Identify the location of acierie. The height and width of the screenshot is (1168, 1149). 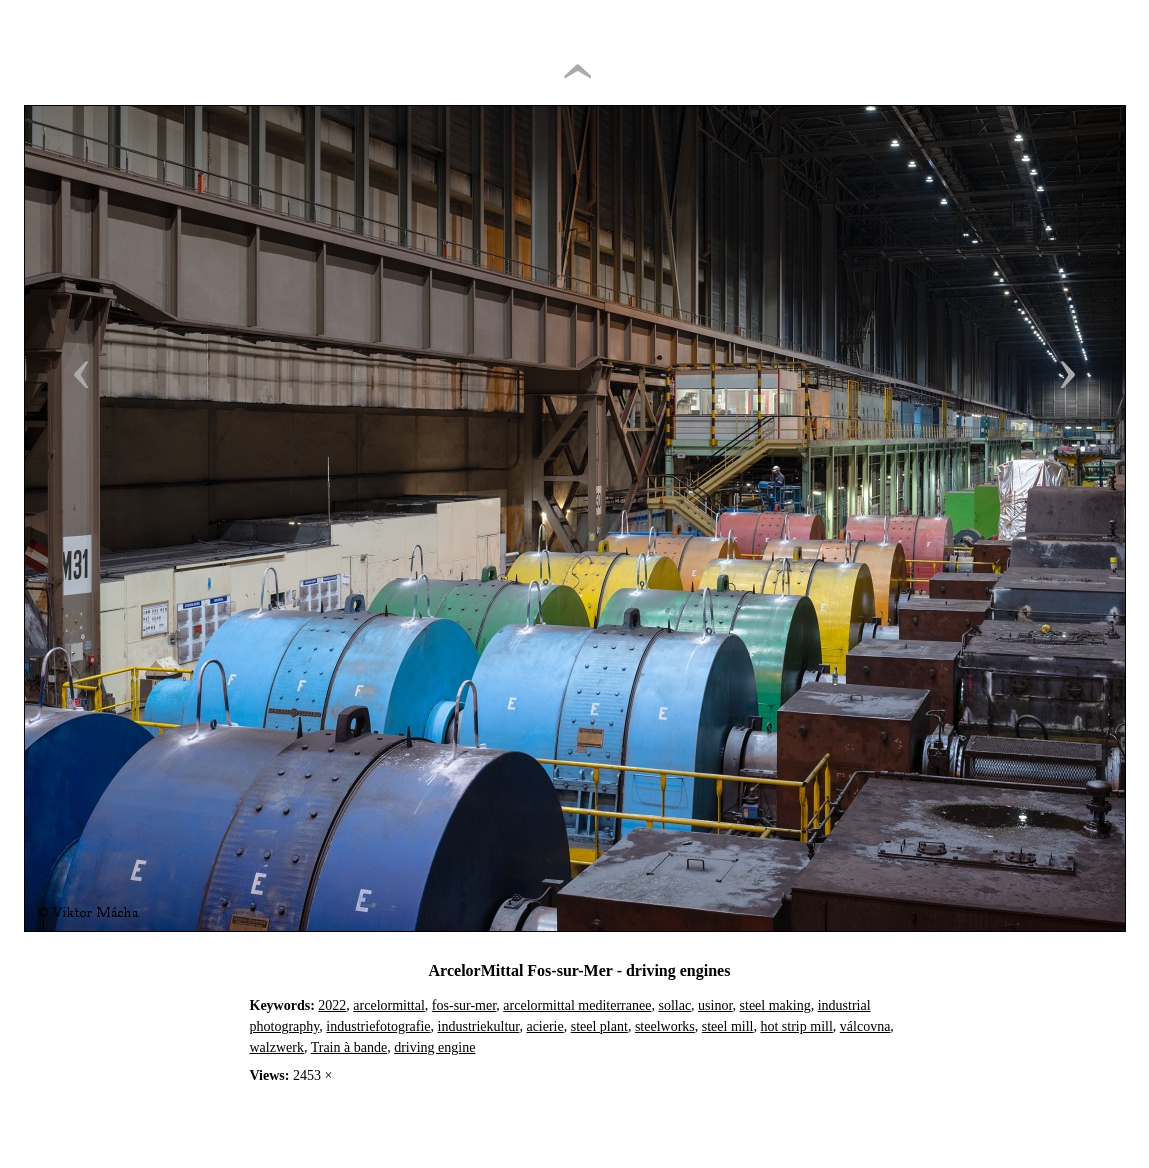
(544, 1026).